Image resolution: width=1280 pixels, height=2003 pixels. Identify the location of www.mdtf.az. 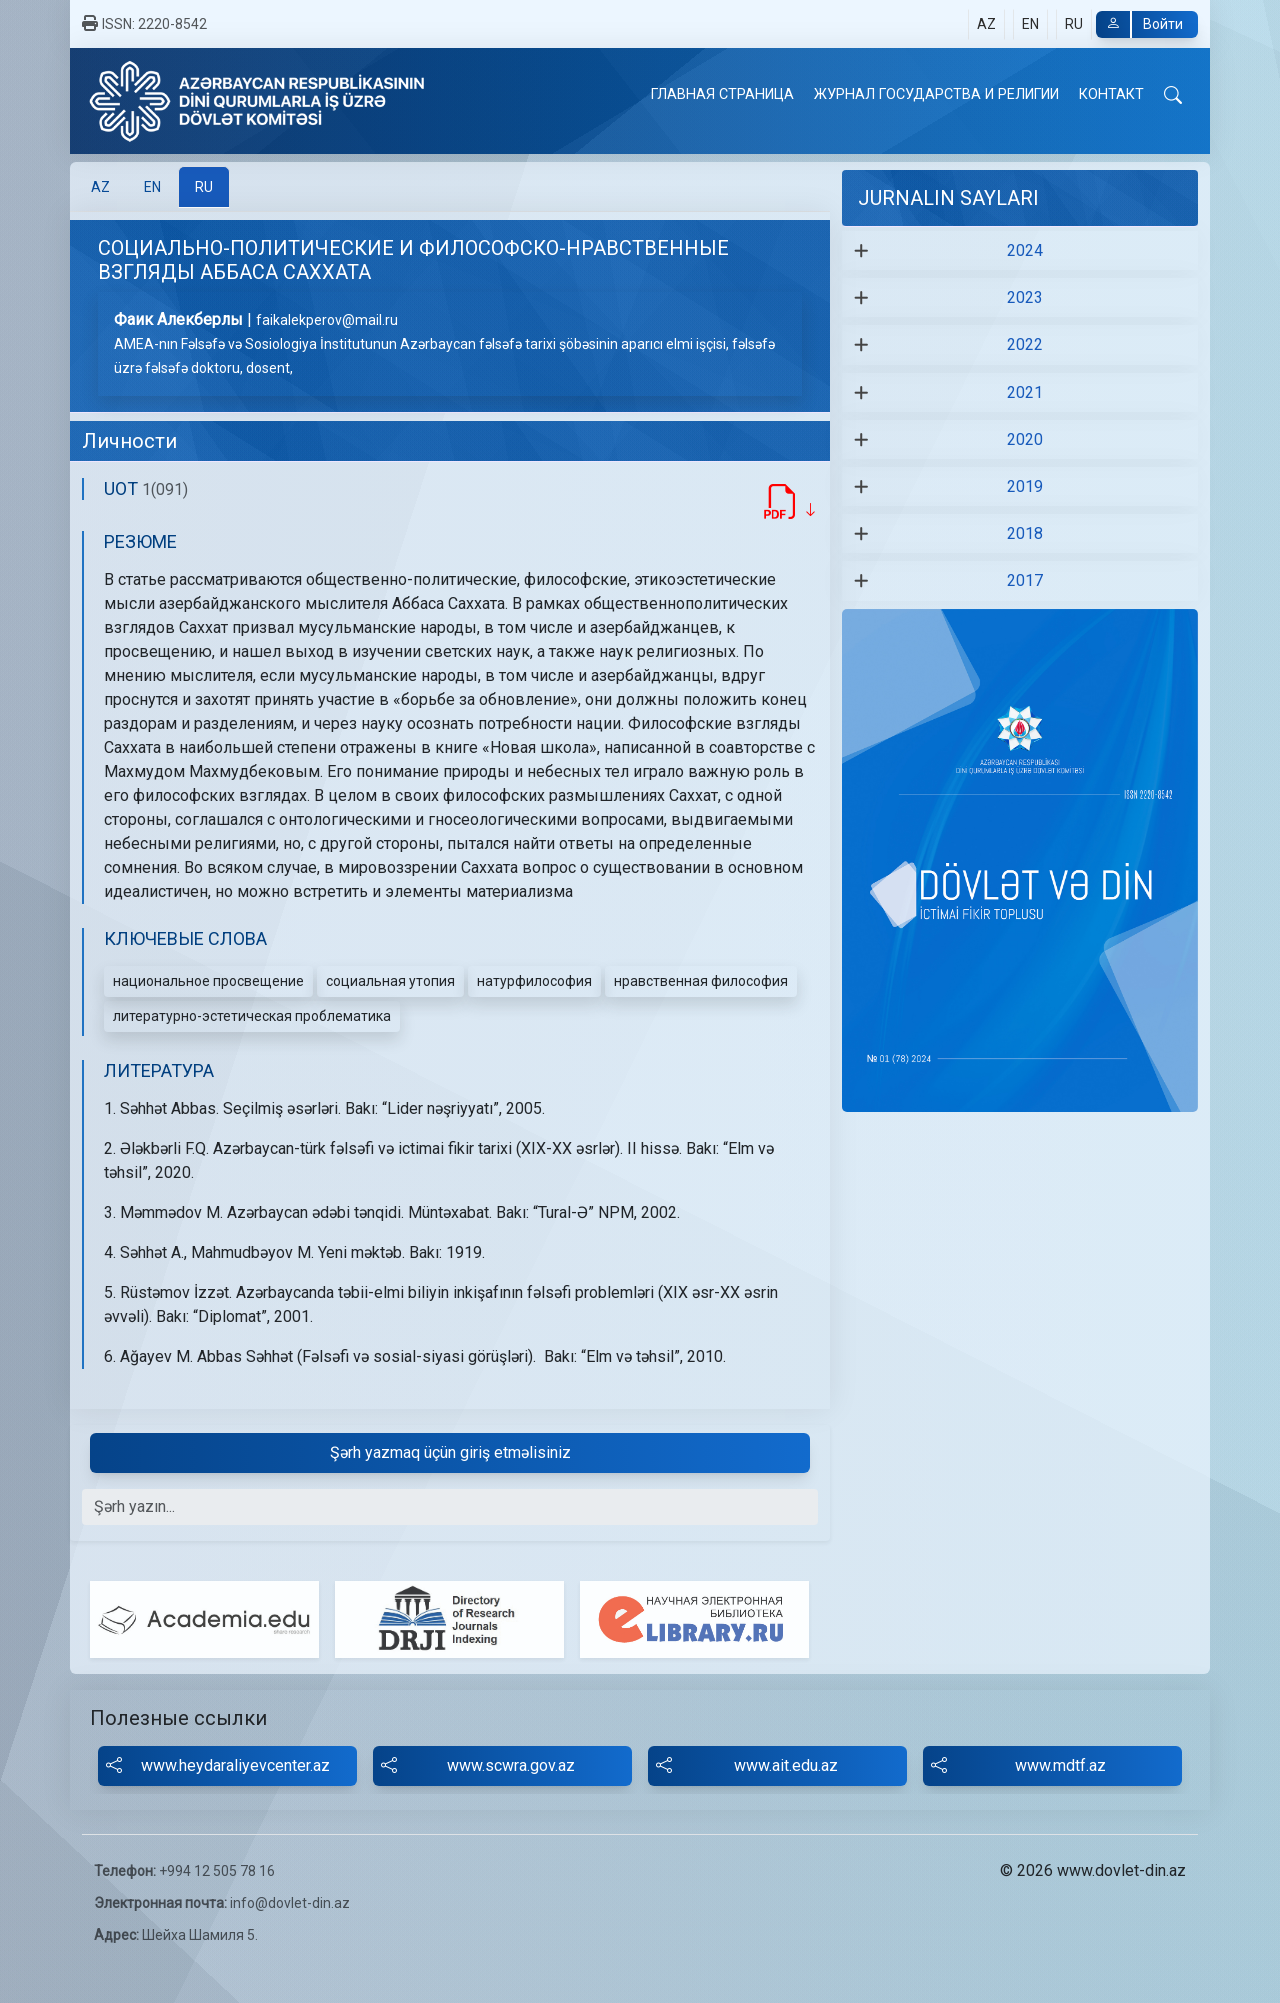
(1018, 1766).